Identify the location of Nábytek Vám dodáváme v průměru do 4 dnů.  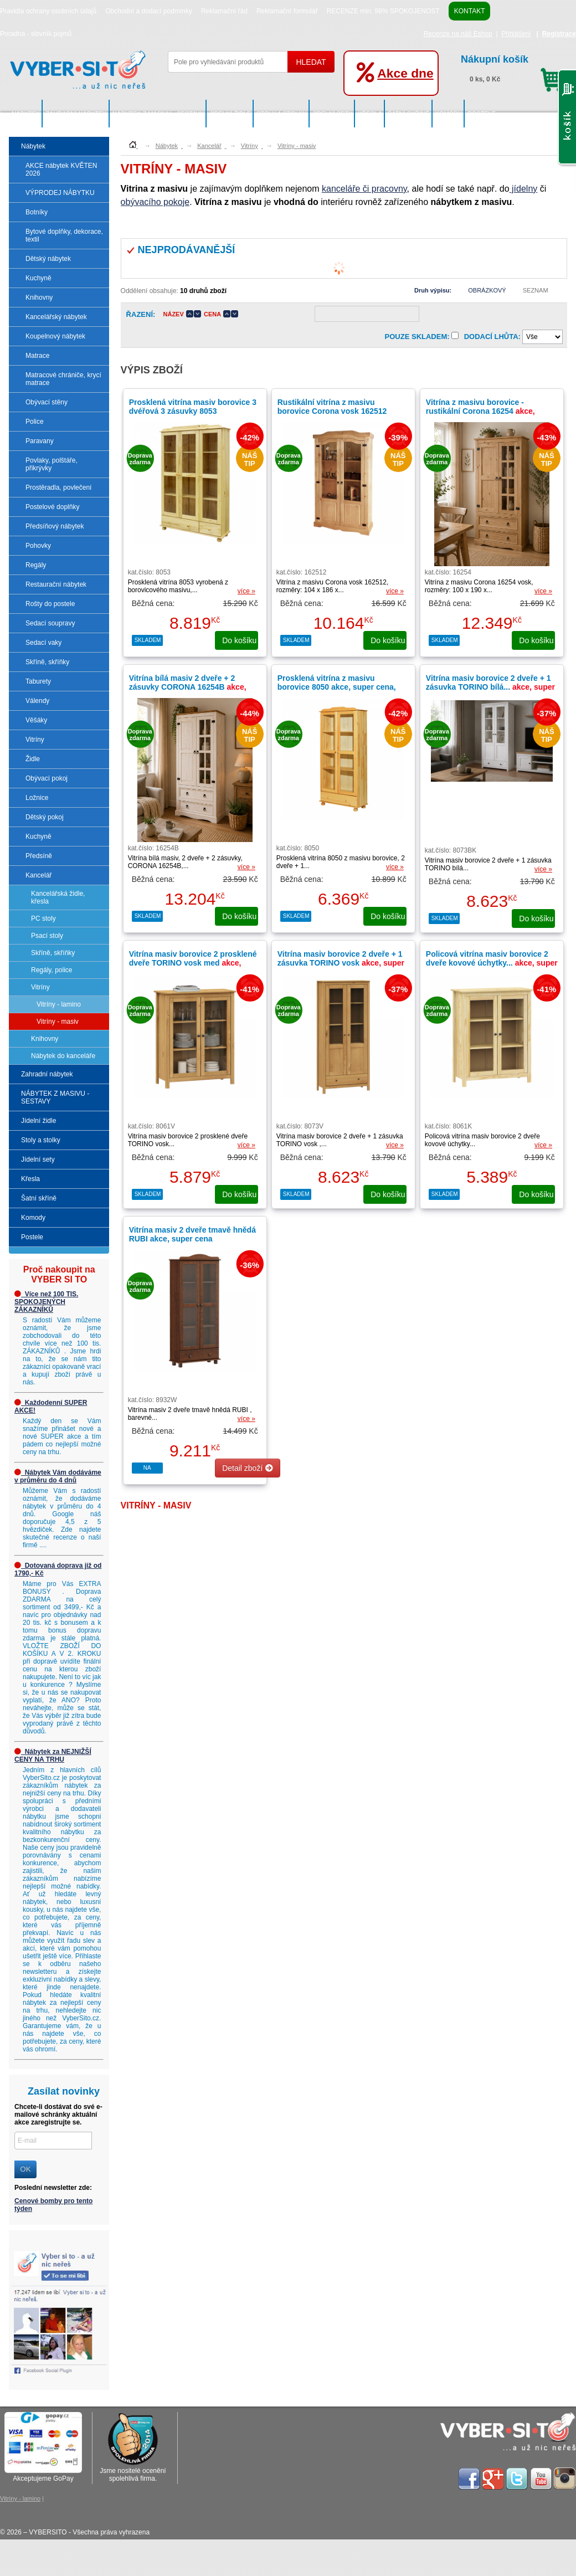
(57, 1476).